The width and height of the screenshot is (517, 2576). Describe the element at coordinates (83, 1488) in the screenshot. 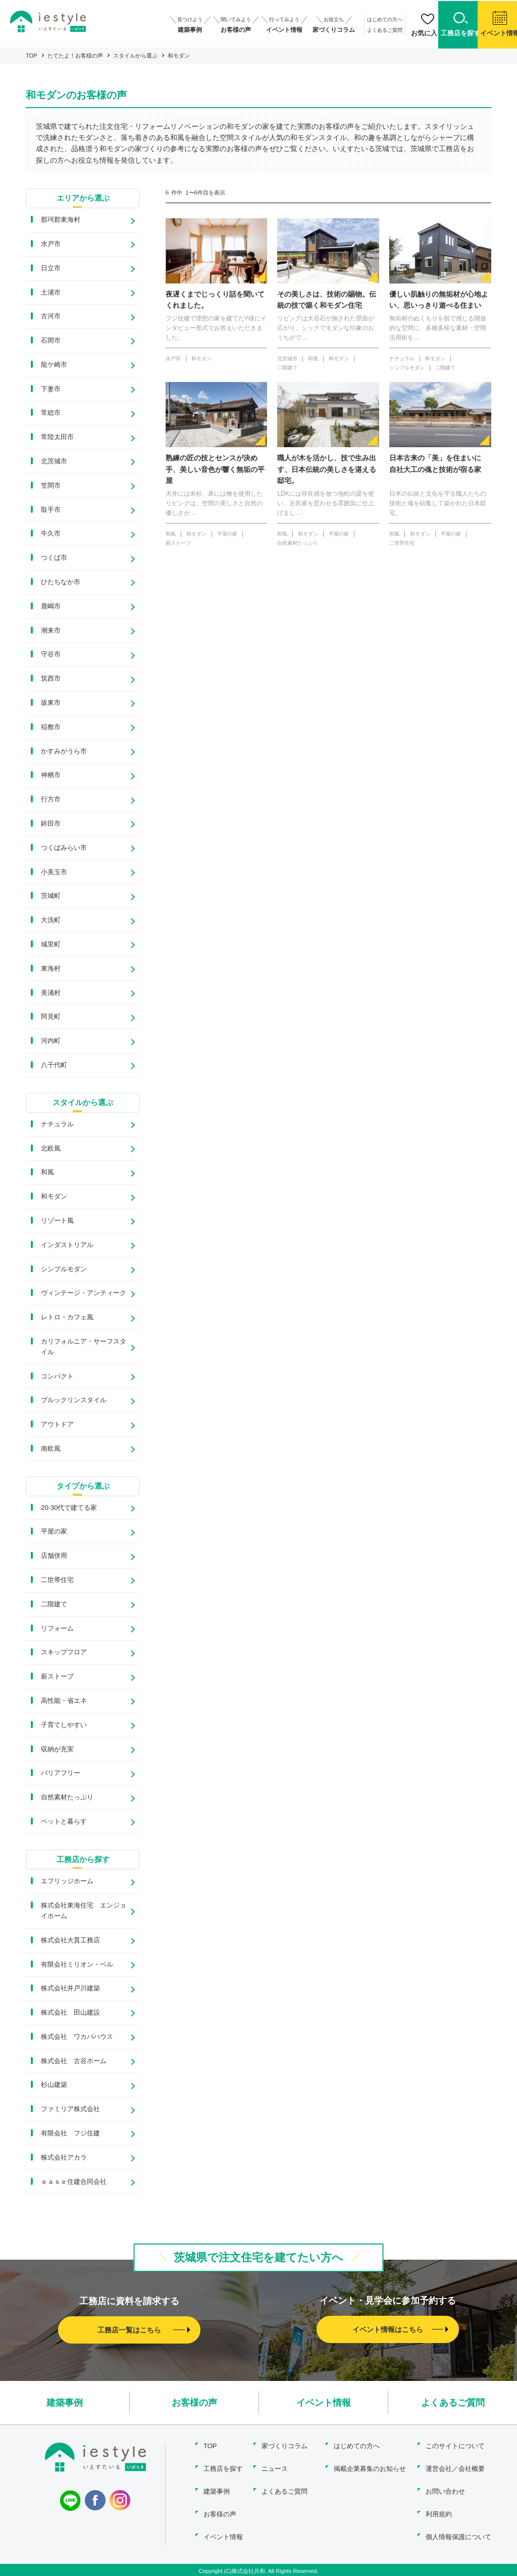

I see `タイプから選ぶ` at that location.